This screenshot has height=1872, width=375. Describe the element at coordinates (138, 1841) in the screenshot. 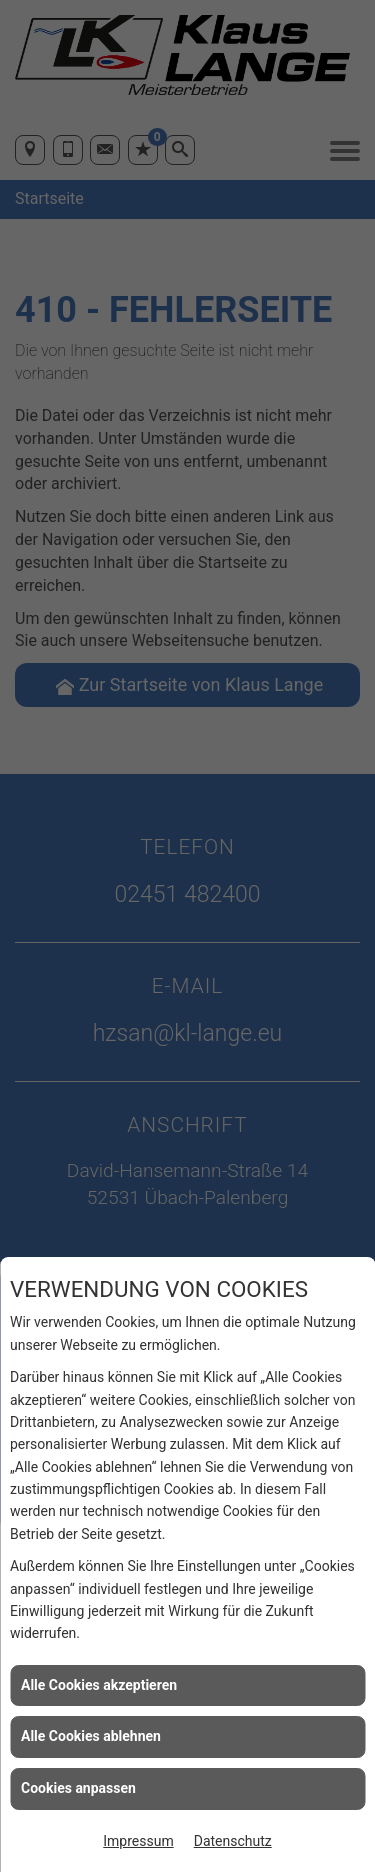

I see `Impressum` at that location.